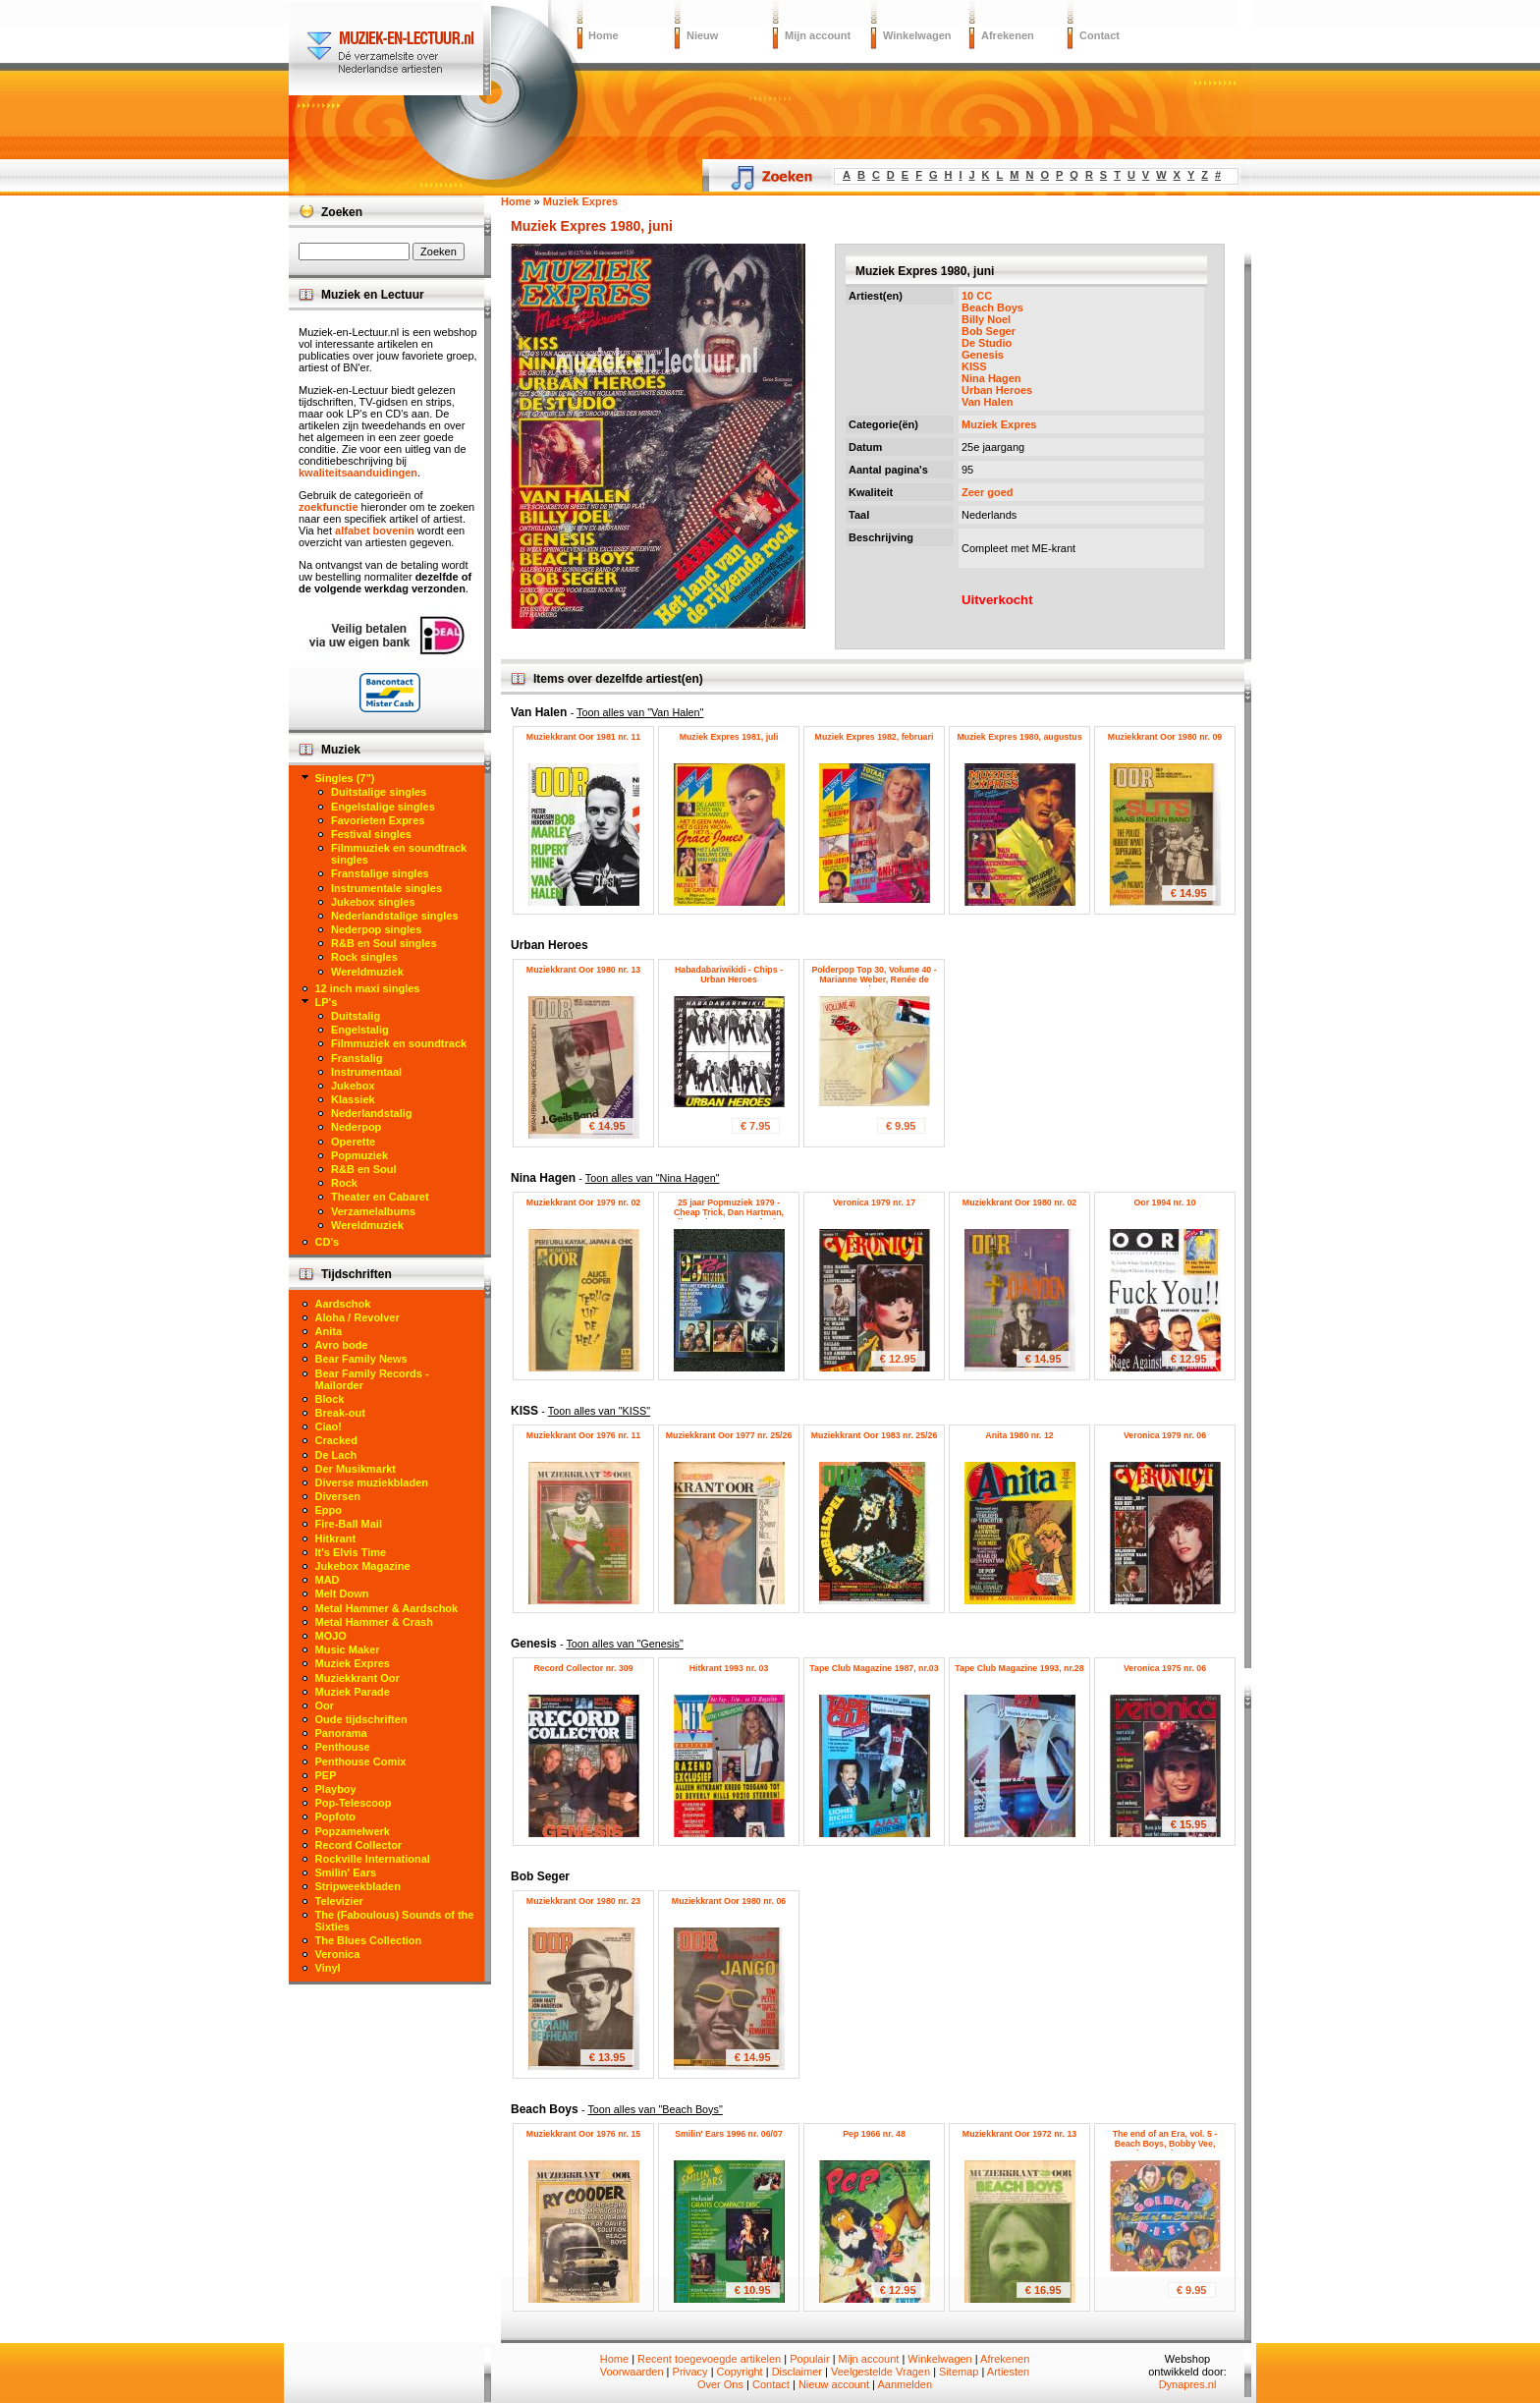  I want to click on Sitemap, so click(958, 2371).